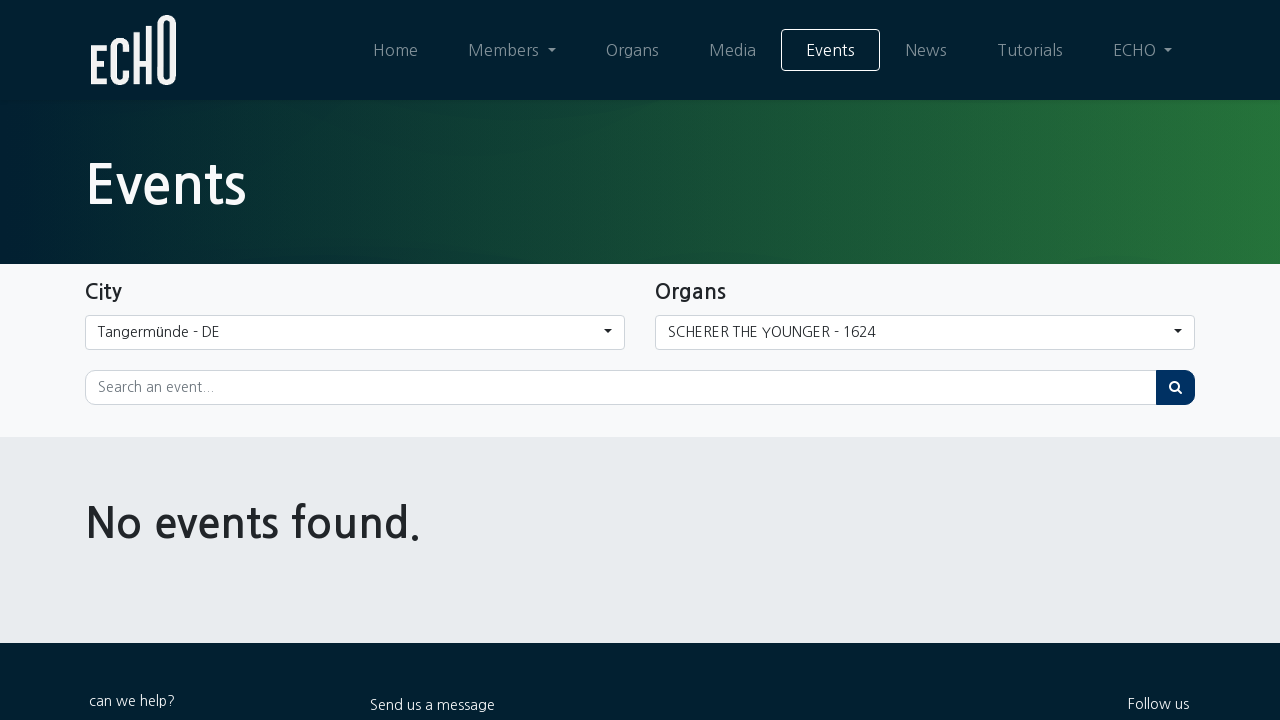  Describe the element at coordinates (159, 332) in the screenshot. I see `Tangermünde - DE [button]` at that location.